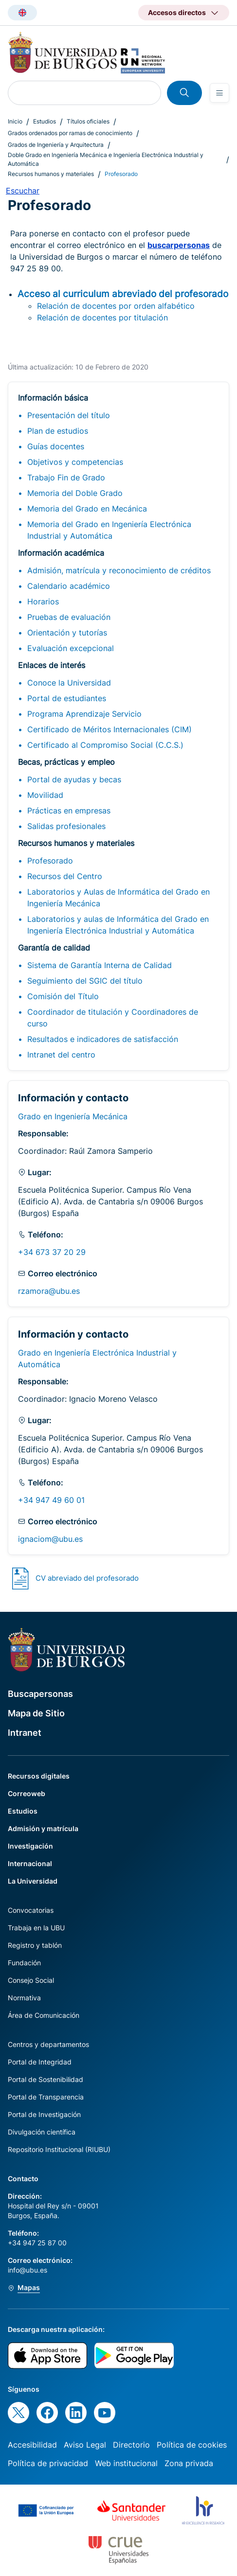 The image size is (237, 2576). Describe the element at coordinates (40, 2062) in the screenshot. I see `Portal de Integridad` at that location.